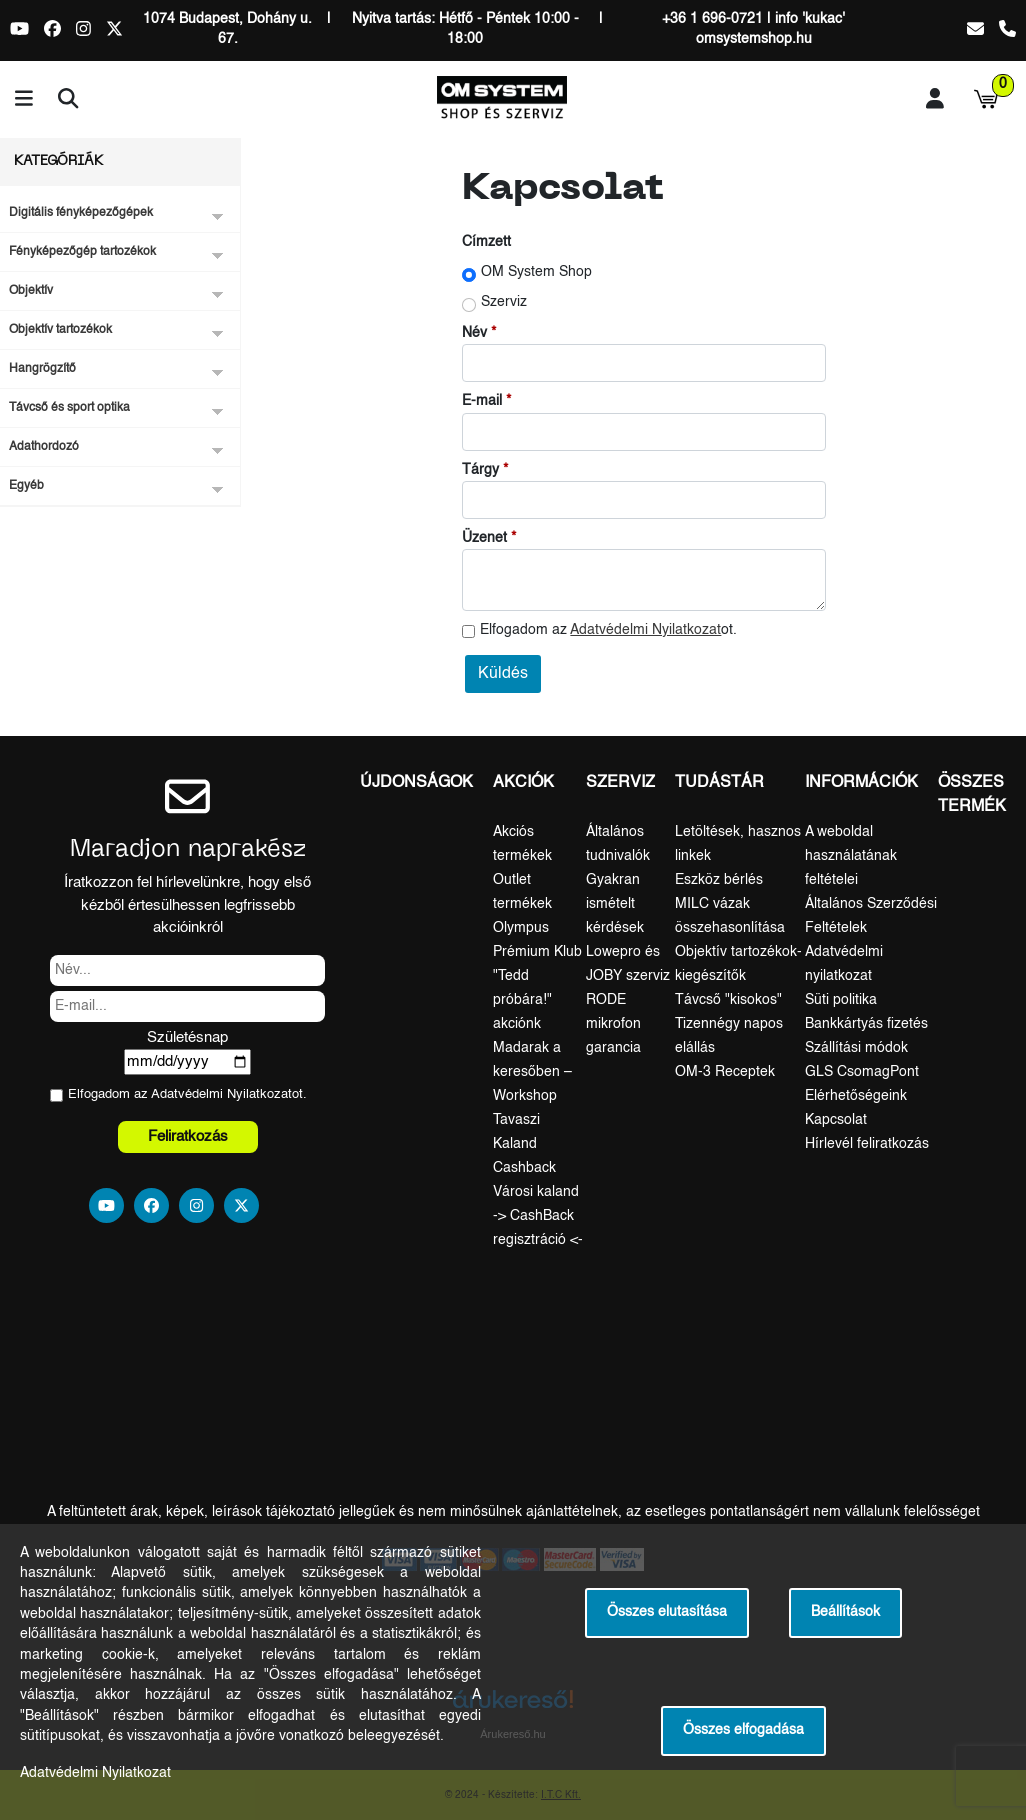 The image size is (1026, 1820). I want to click on Városi kaland, so click(536, 1192).